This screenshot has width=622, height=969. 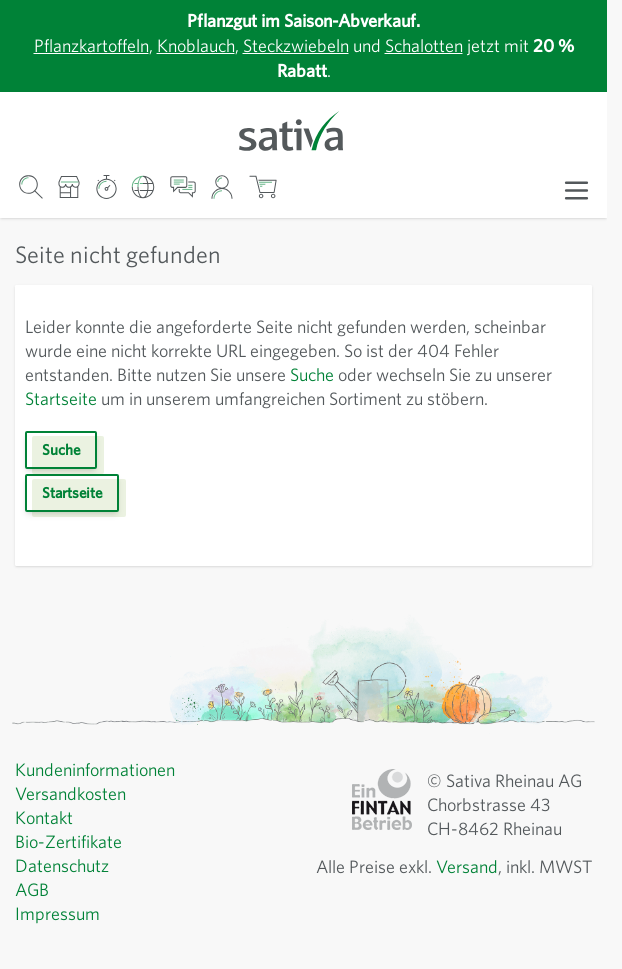 I want to click on Startseite, so click(x=153, y=399).